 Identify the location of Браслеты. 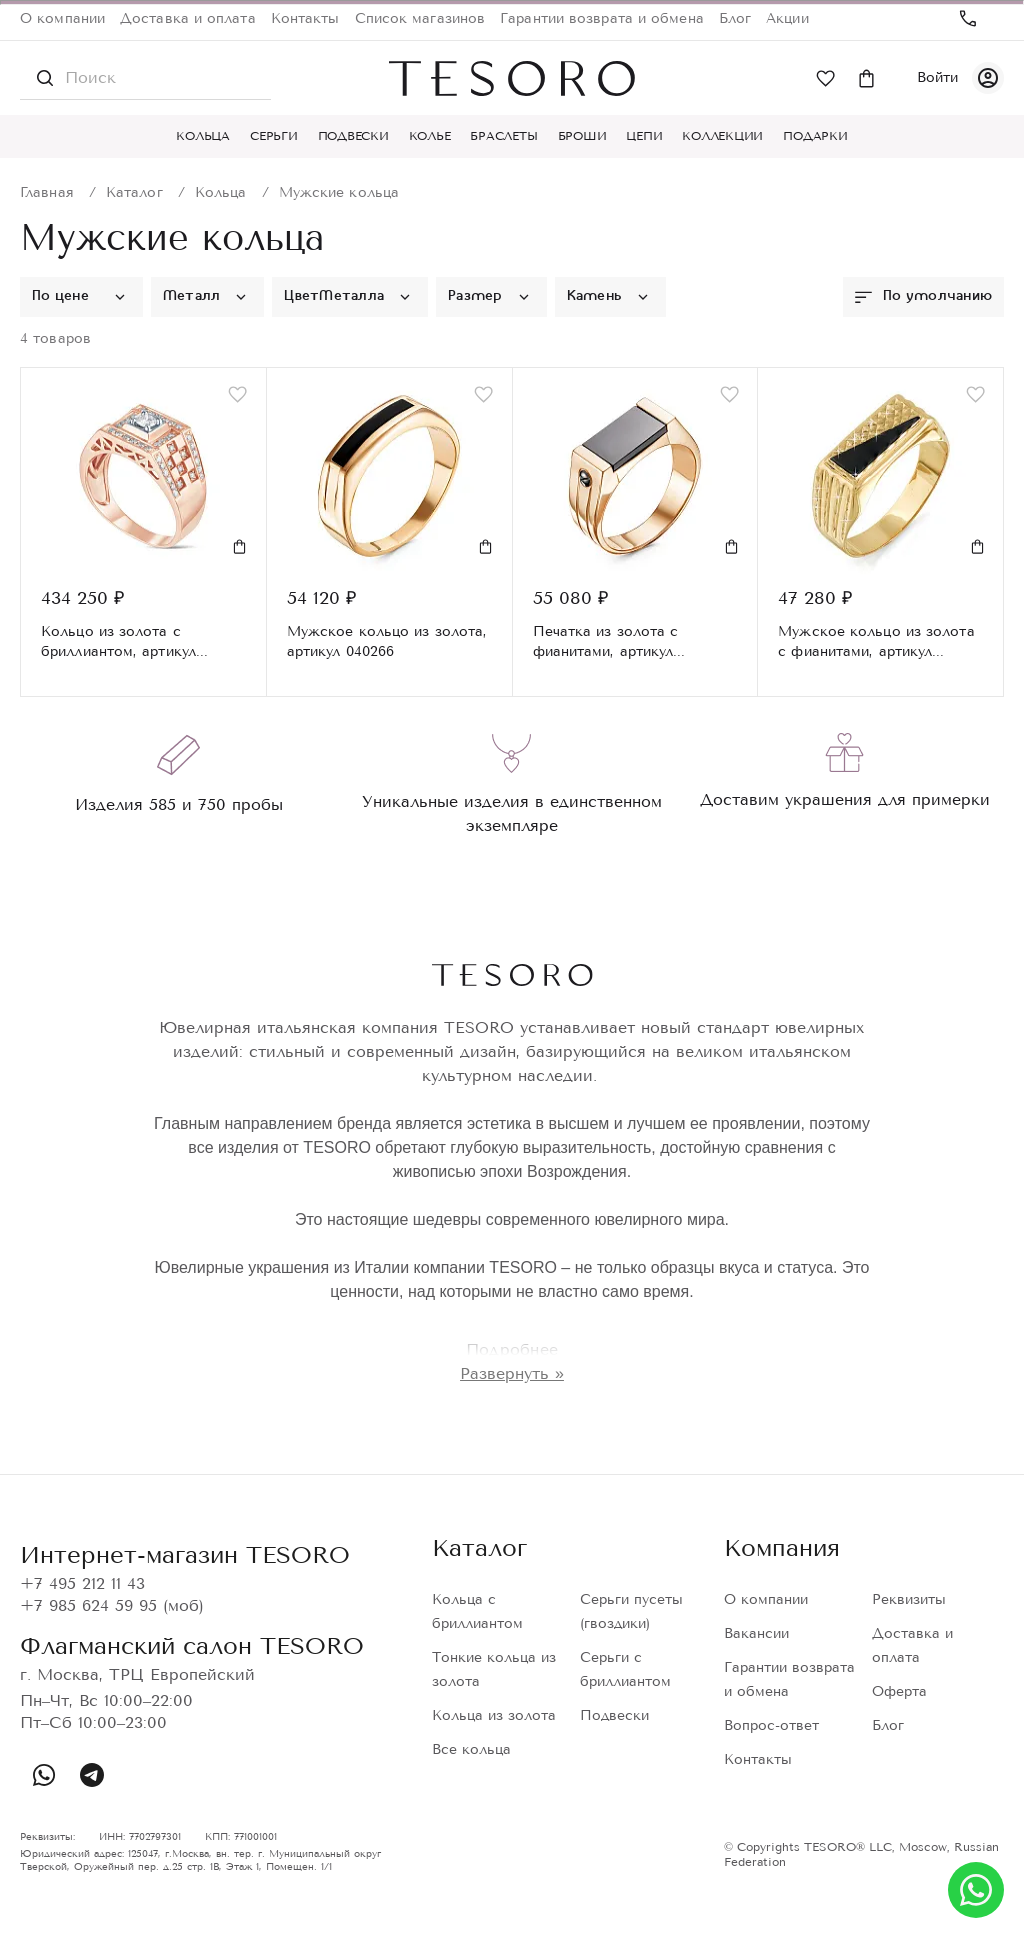
(503, 136).